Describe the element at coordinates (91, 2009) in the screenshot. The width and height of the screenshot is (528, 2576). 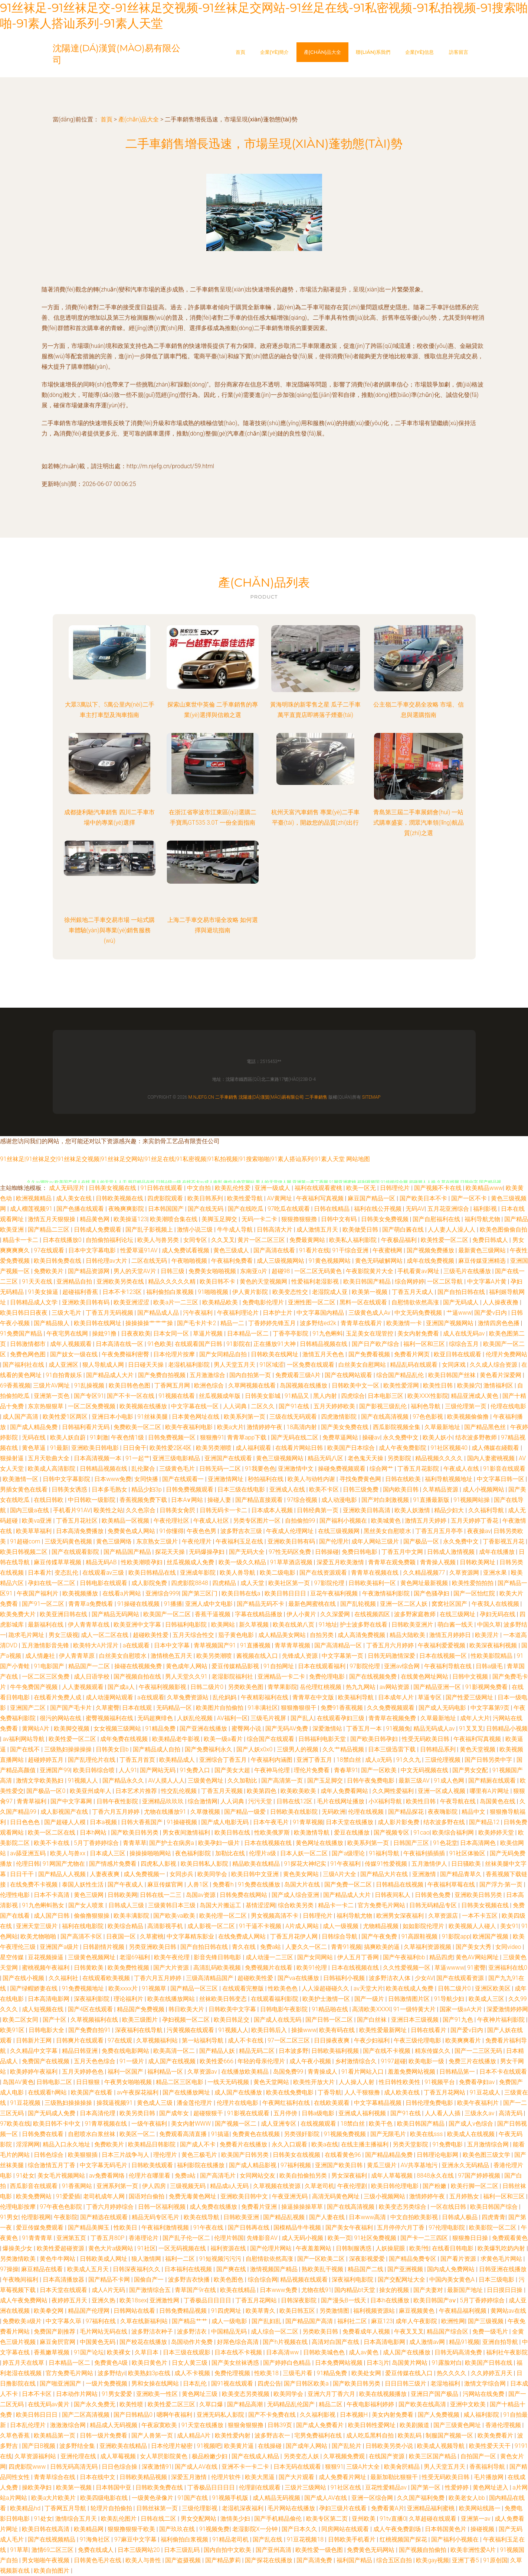
I see `国产4区在线观看` at that location.